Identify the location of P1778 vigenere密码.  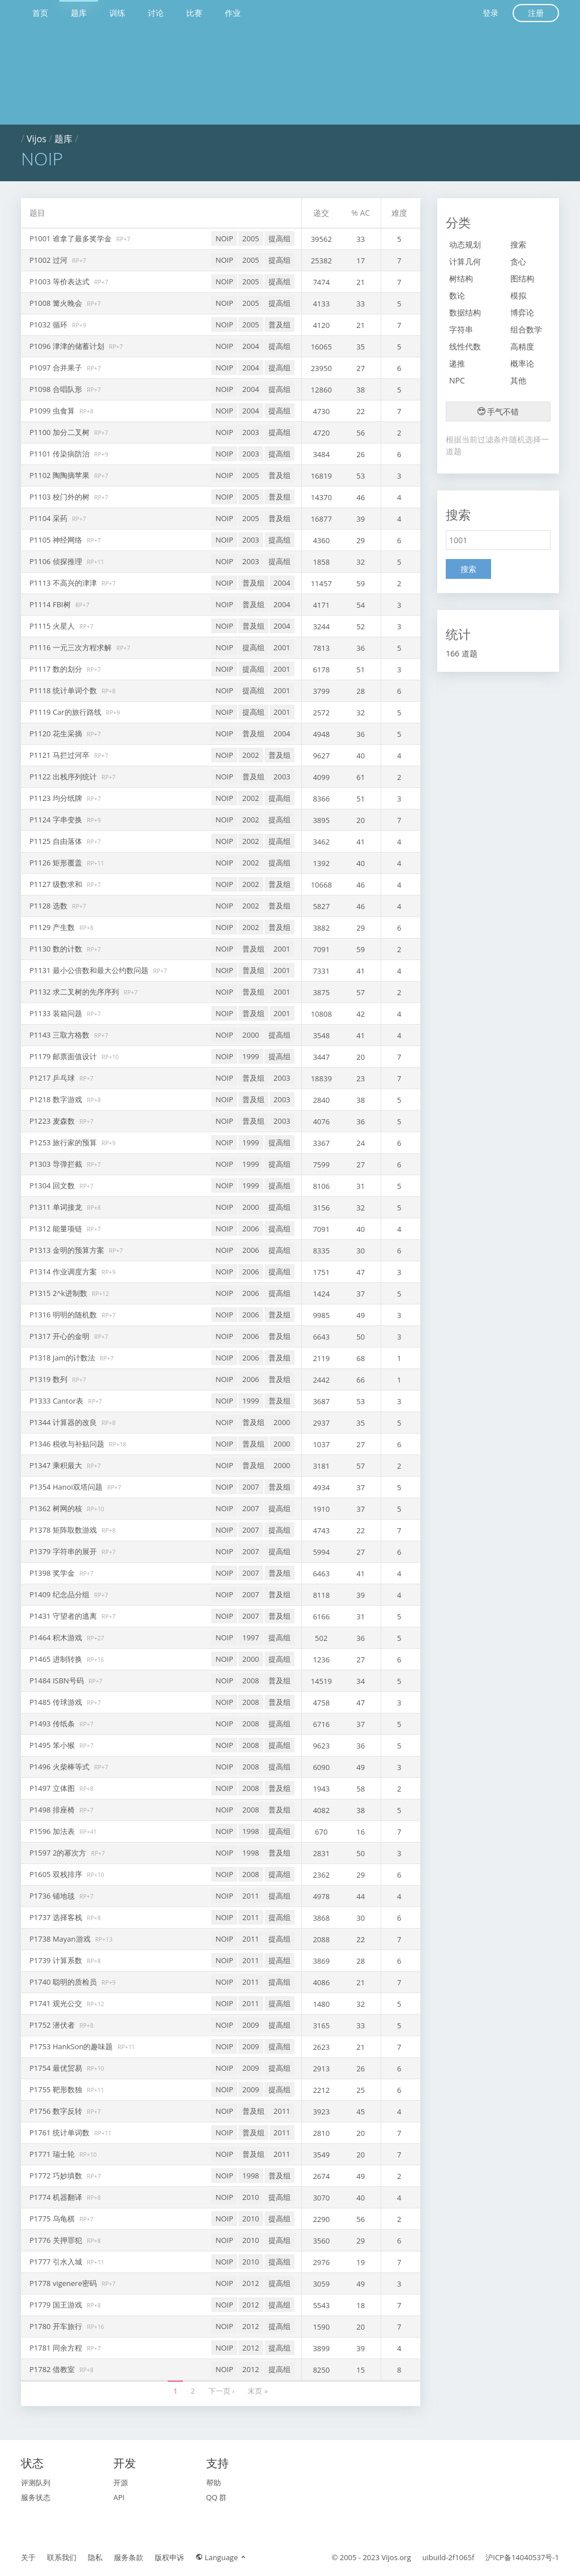
(64, 2283).